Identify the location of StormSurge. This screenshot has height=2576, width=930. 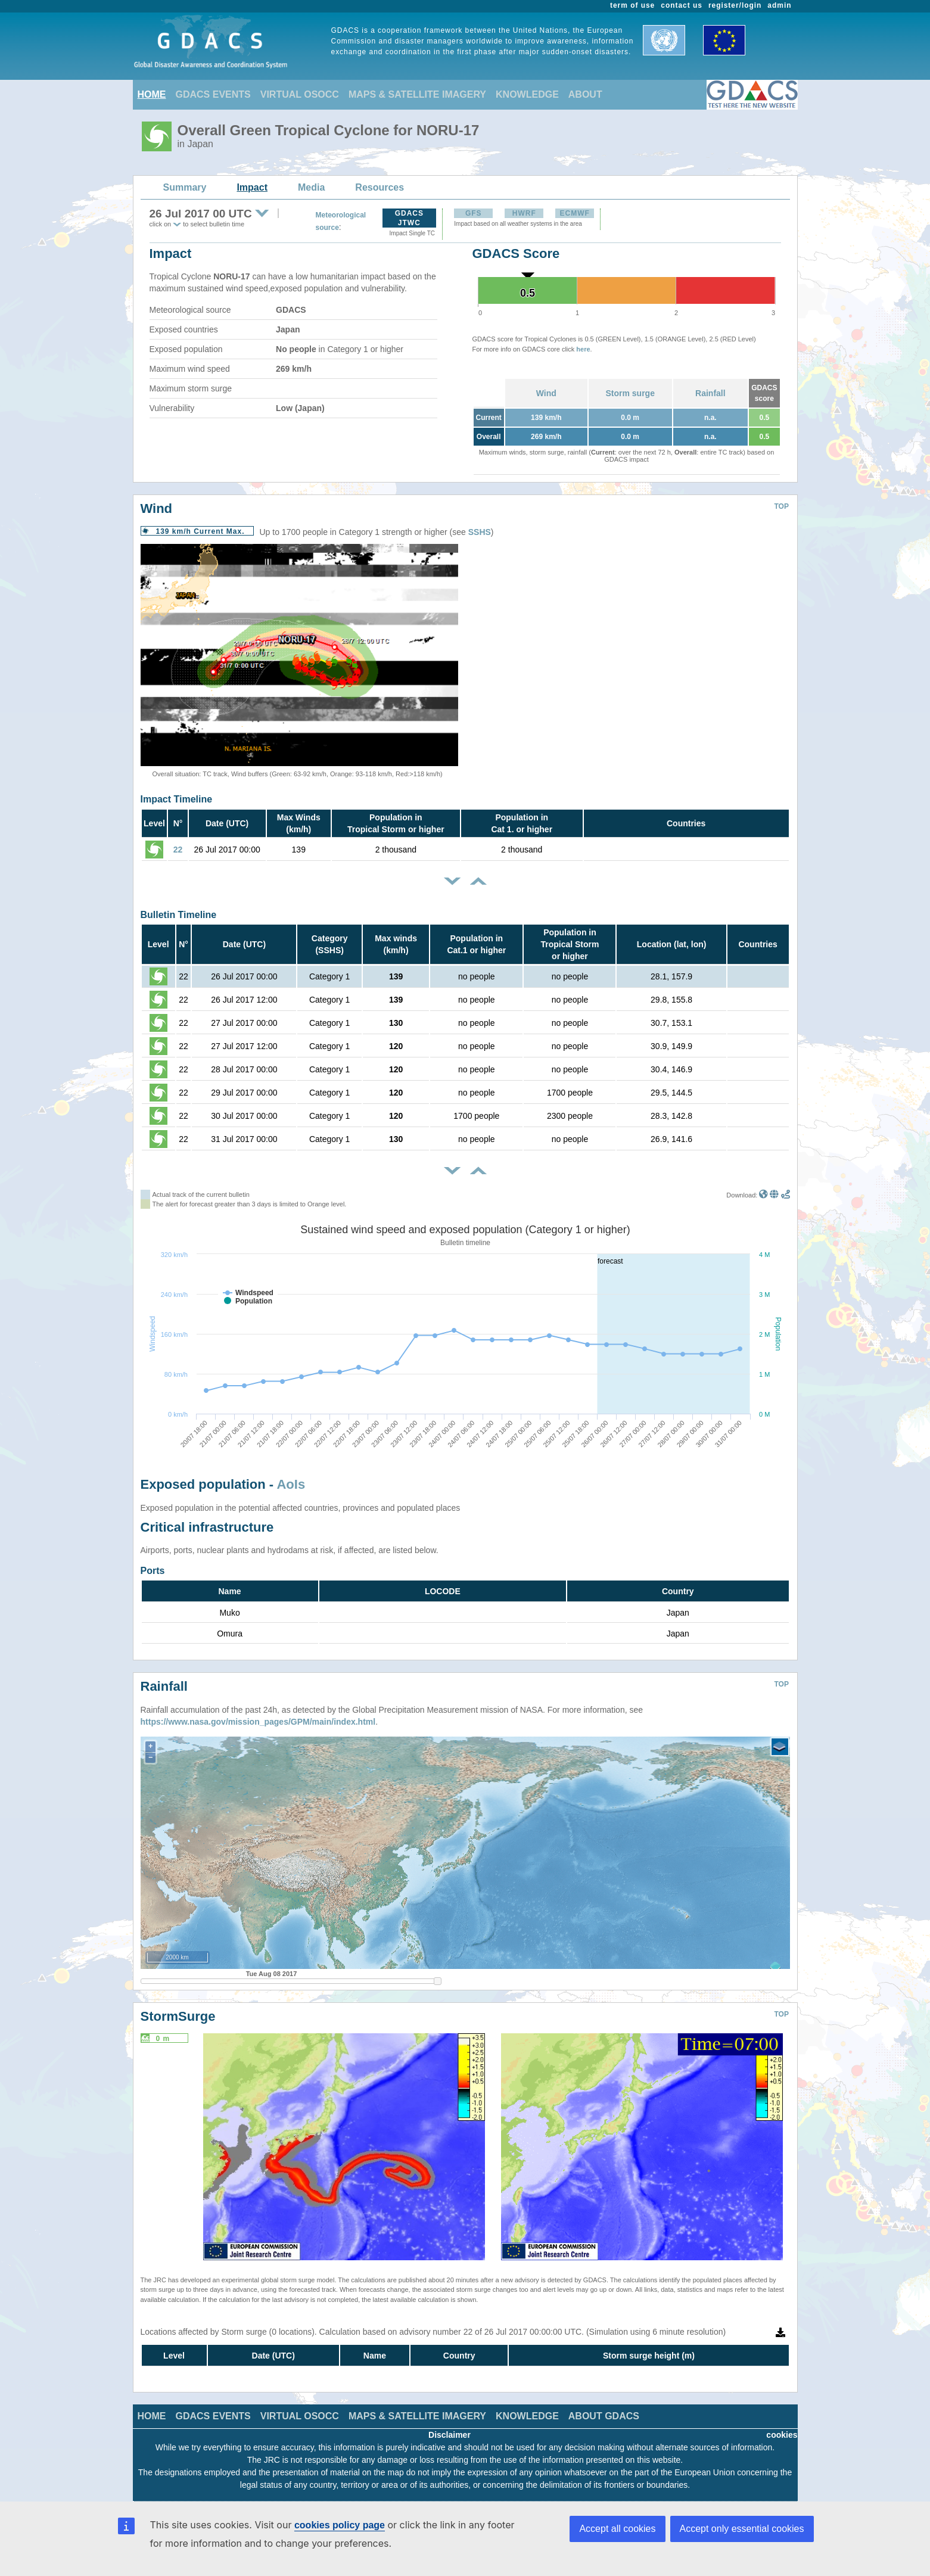
(178, 2016).